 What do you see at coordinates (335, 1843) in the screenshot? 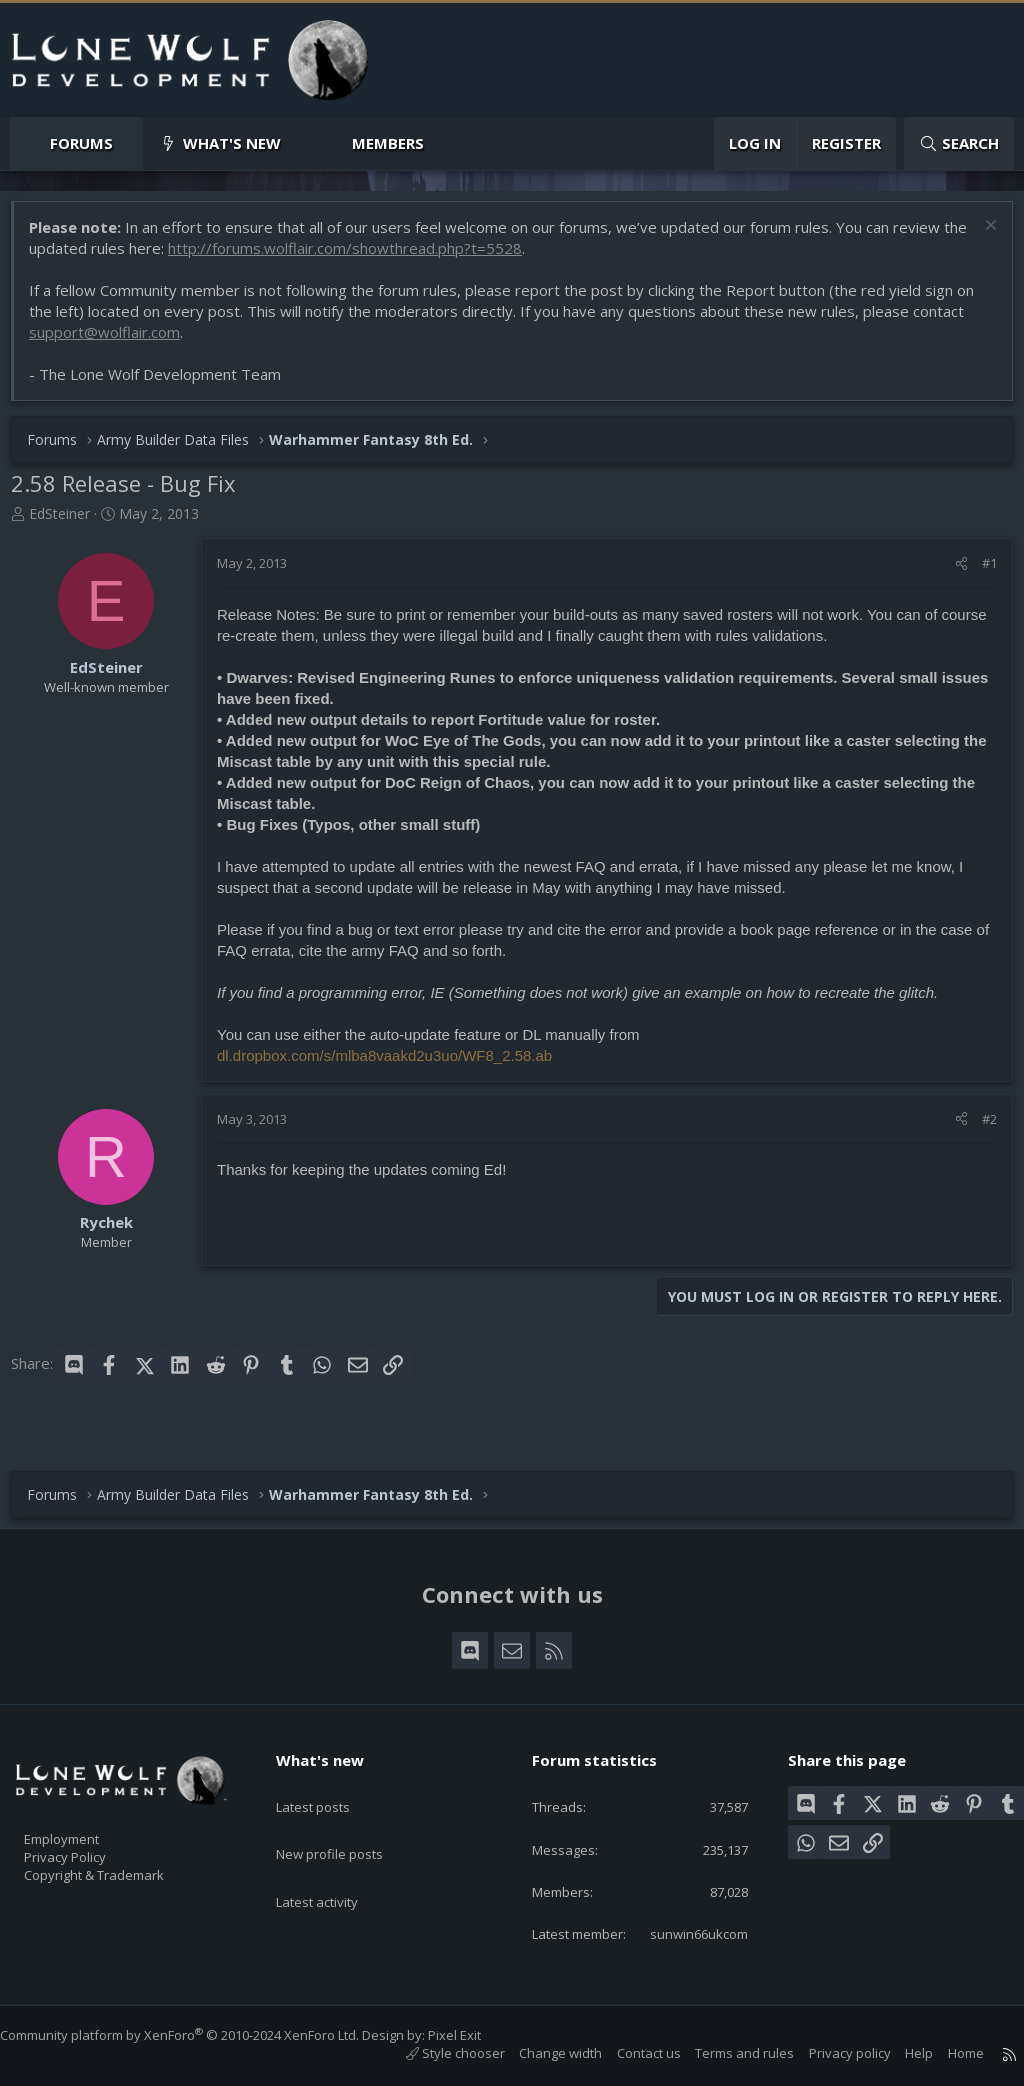
I see `Latest activity` at bounding box center [335, 1843].